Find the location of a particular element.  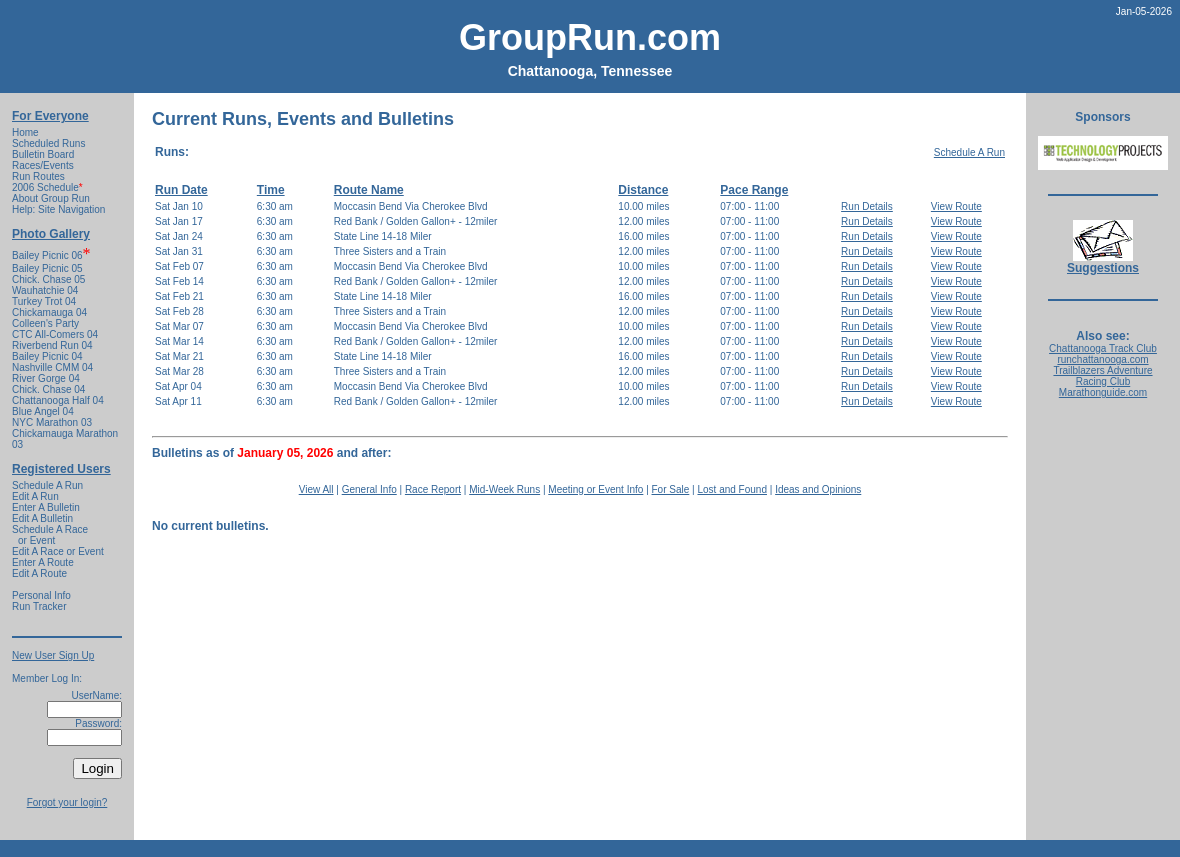

Forgot your login? is located at coordinates (67, 802).